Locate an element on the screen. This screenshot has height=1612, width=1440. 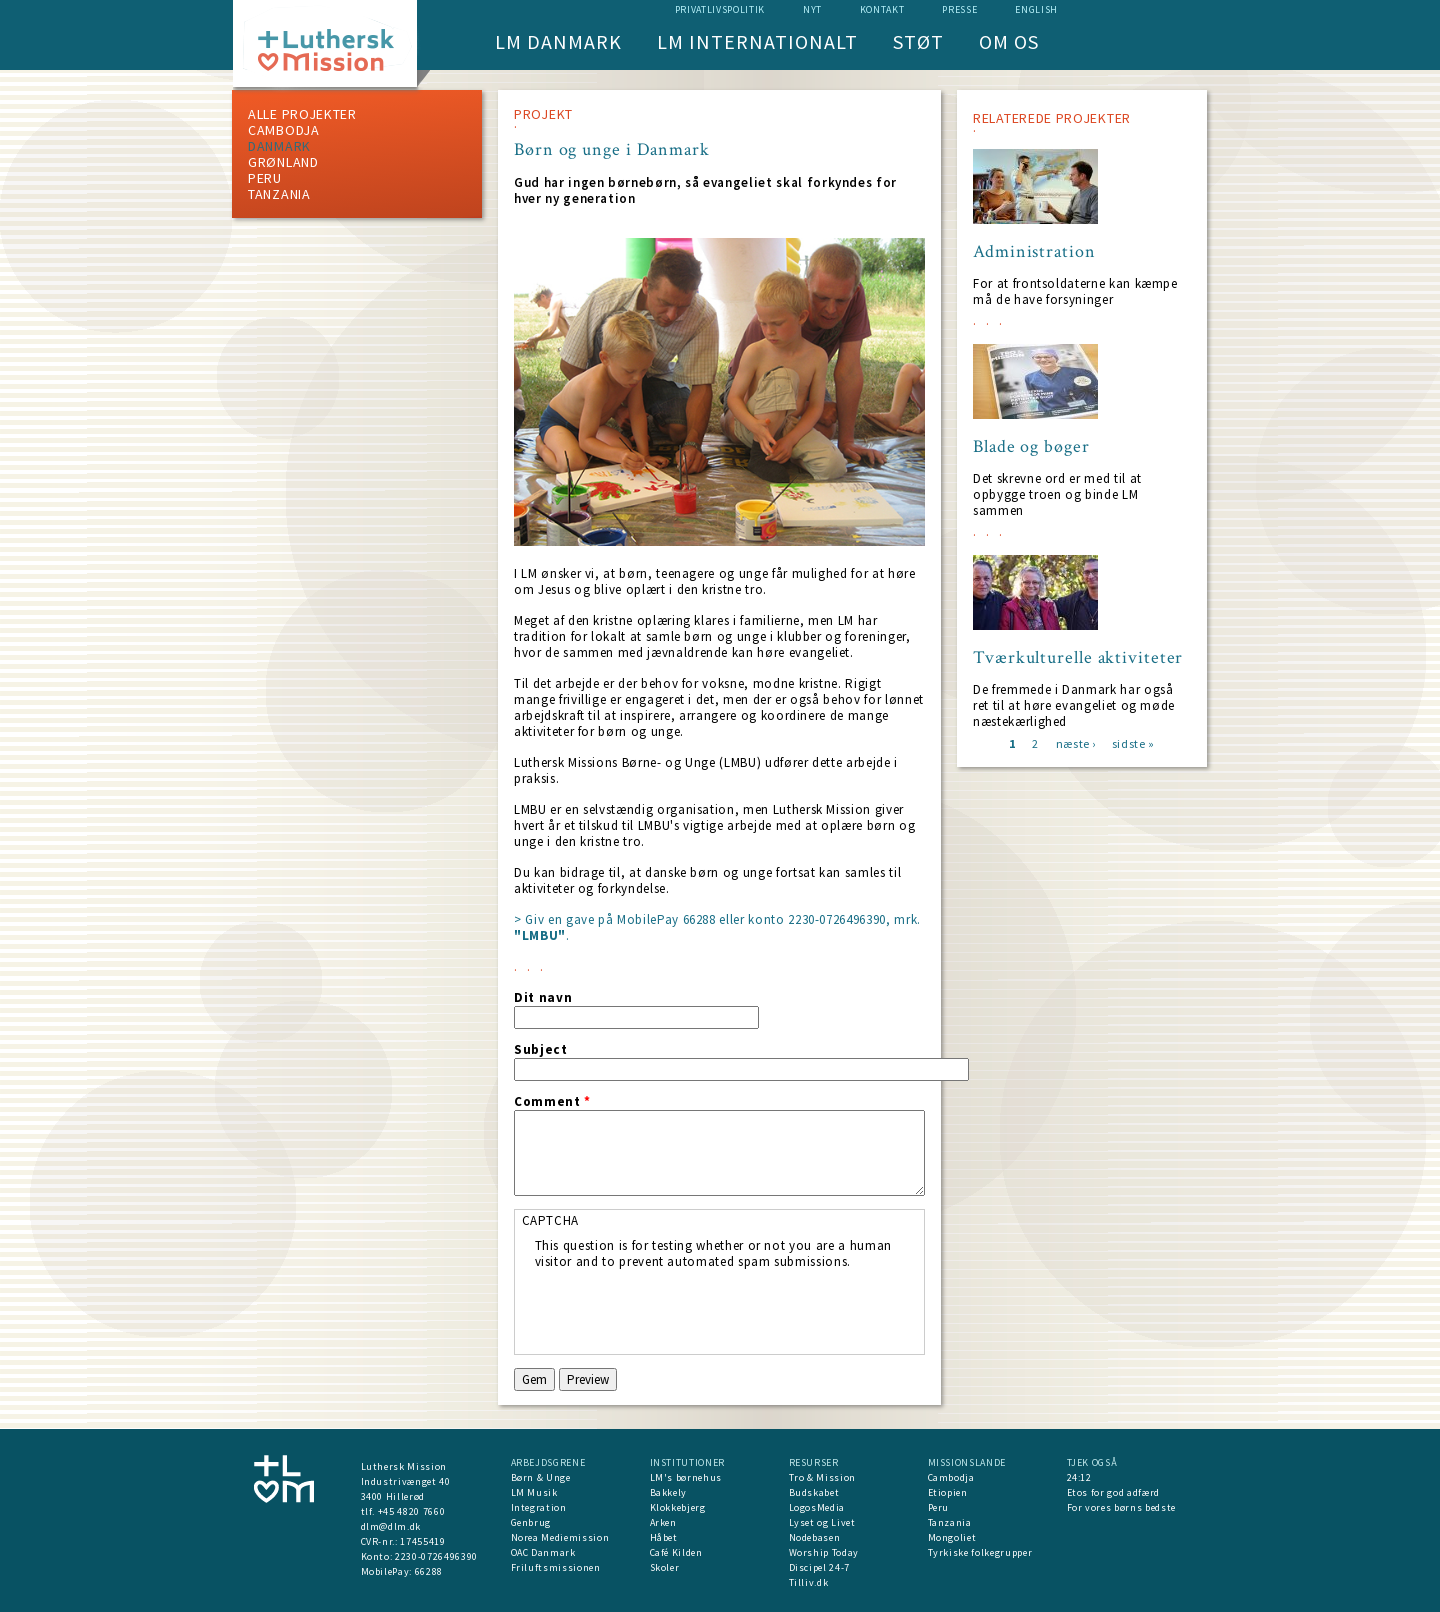
English is located at coordinates (1036, 9).